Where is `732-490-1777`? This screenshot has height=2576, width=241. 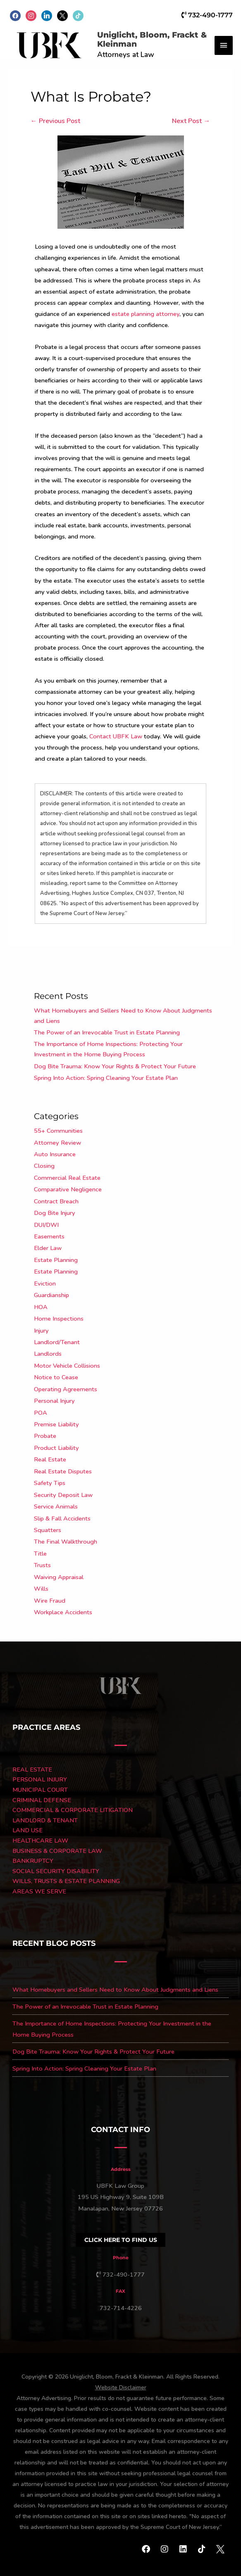
732-490-1777 is located at coordinates (207, 15).